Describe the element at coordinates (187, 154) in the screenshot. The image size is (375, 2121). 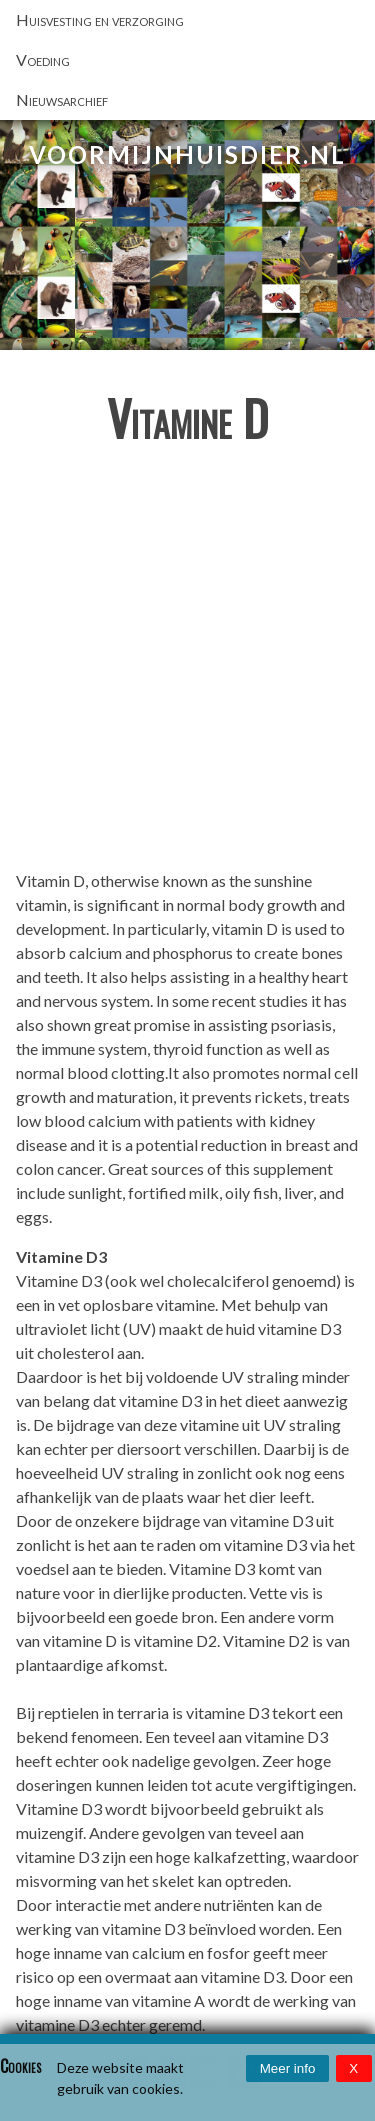
I see `VoorMijnHuisdier.nl` at that location.